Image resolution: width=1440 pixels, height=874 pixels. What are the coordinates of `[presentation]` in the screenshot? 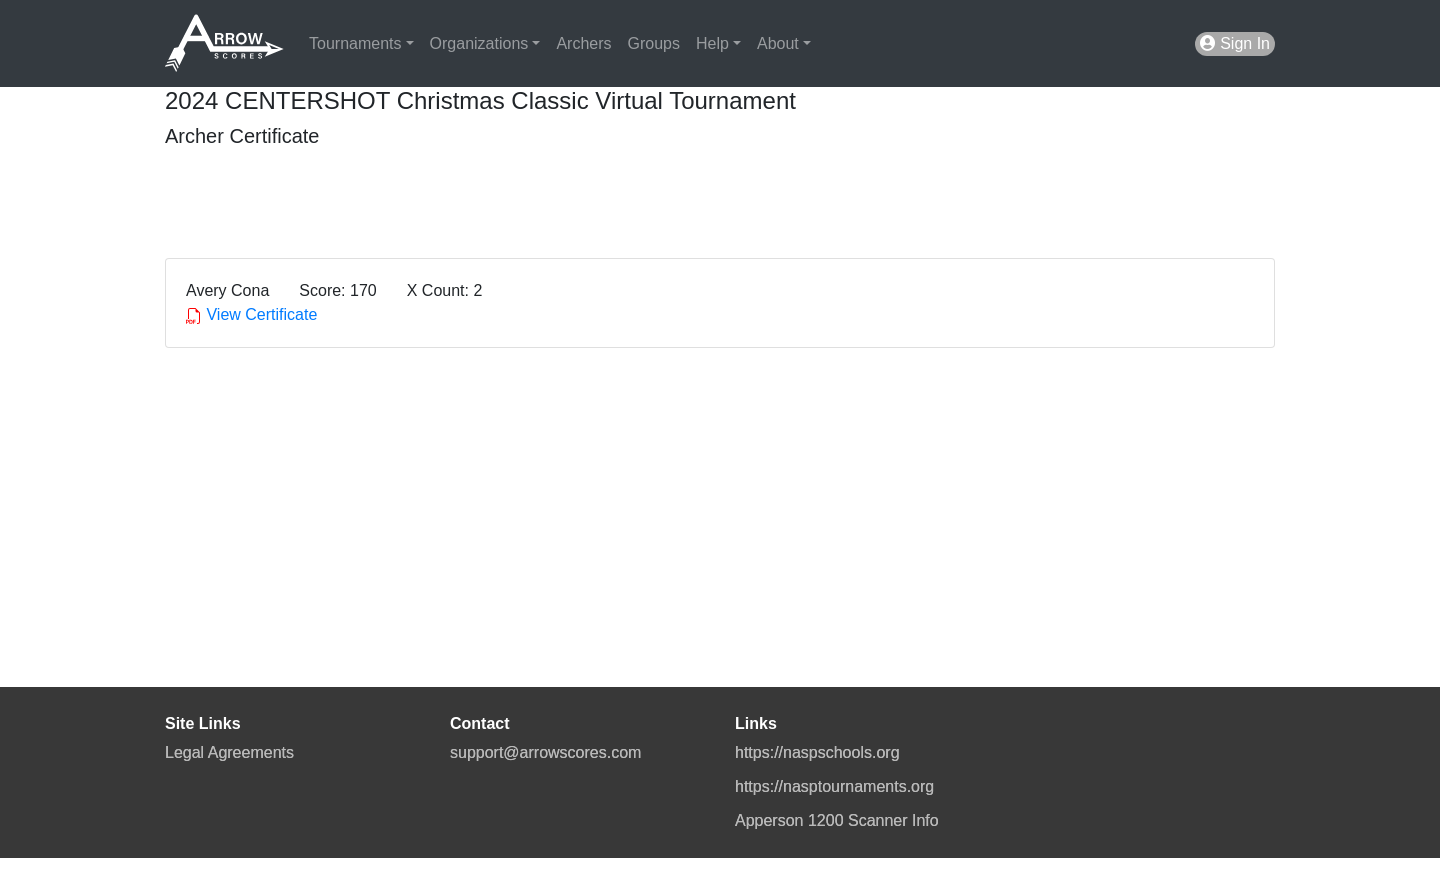 It's located at (317, 195).